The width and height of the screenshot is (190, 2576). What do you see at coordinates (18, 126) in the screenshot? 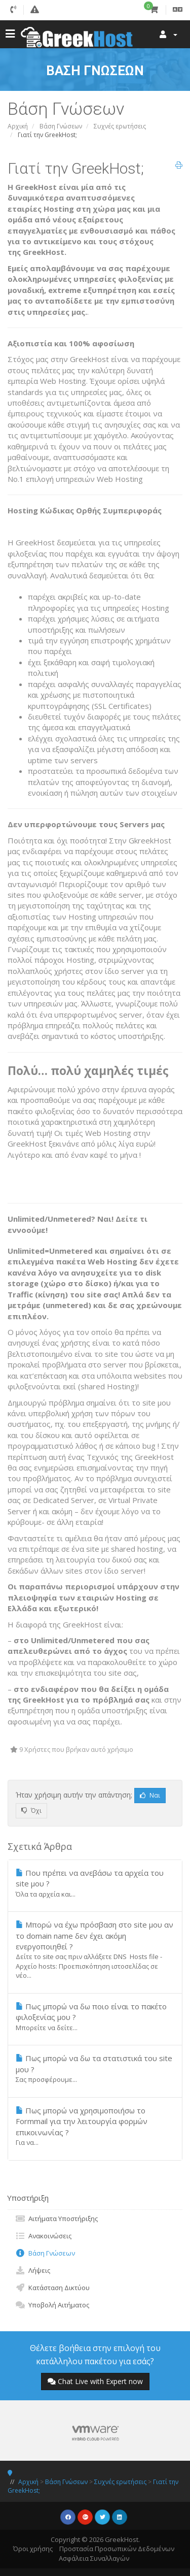
I see `Αρχική` at bounding box center [18, 126].